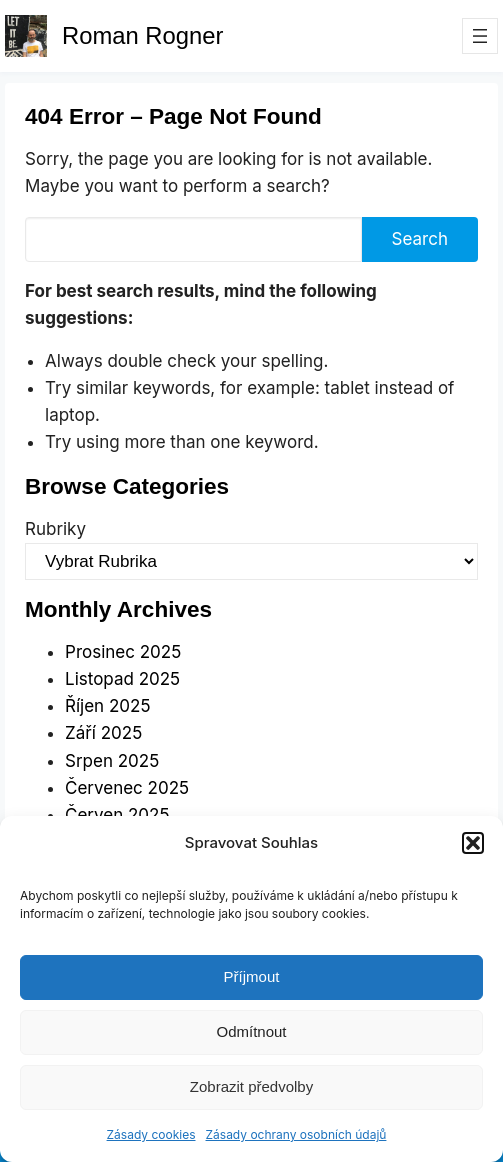 This screenshot has width=503, height=1162. Describe the element at coordinates (251, 1031) in the screenshot. I see `Odmítnout` at that location.